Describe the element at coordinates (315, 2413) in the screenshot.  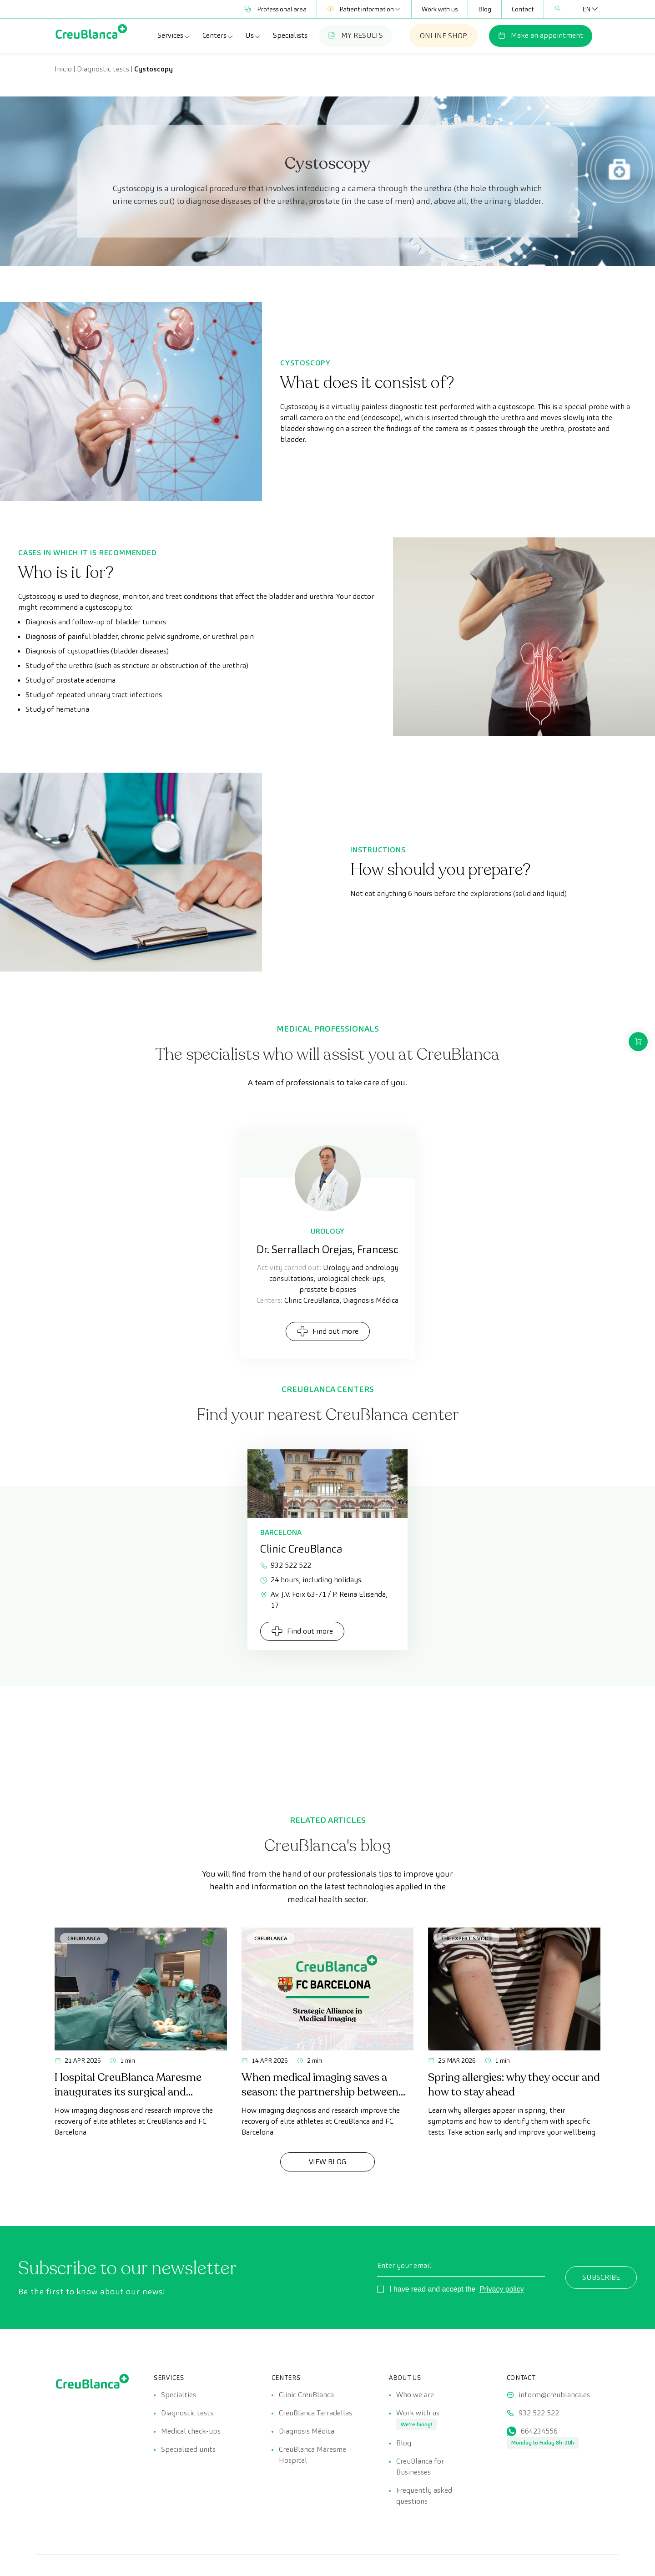
I see `CreuBlanca Tarradellas` at that location.